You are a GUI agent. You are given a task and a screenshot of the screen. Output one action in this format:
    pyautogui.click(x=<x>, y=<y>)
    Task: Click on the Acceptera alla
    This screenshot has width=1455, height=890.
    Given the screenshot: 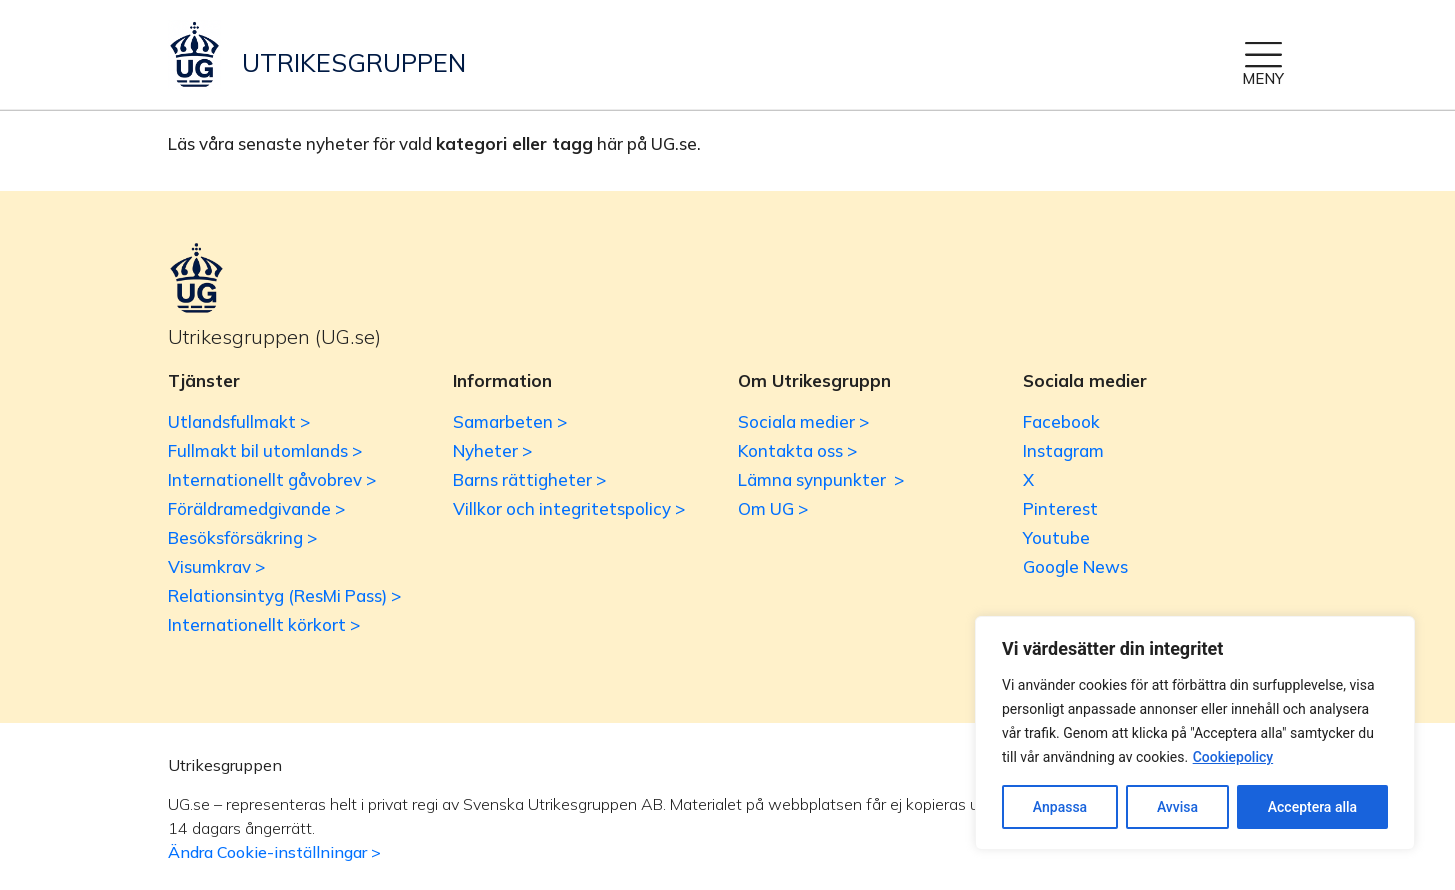 What is the action you would take?
    pyautogui.click(x=1312, y=807)
    